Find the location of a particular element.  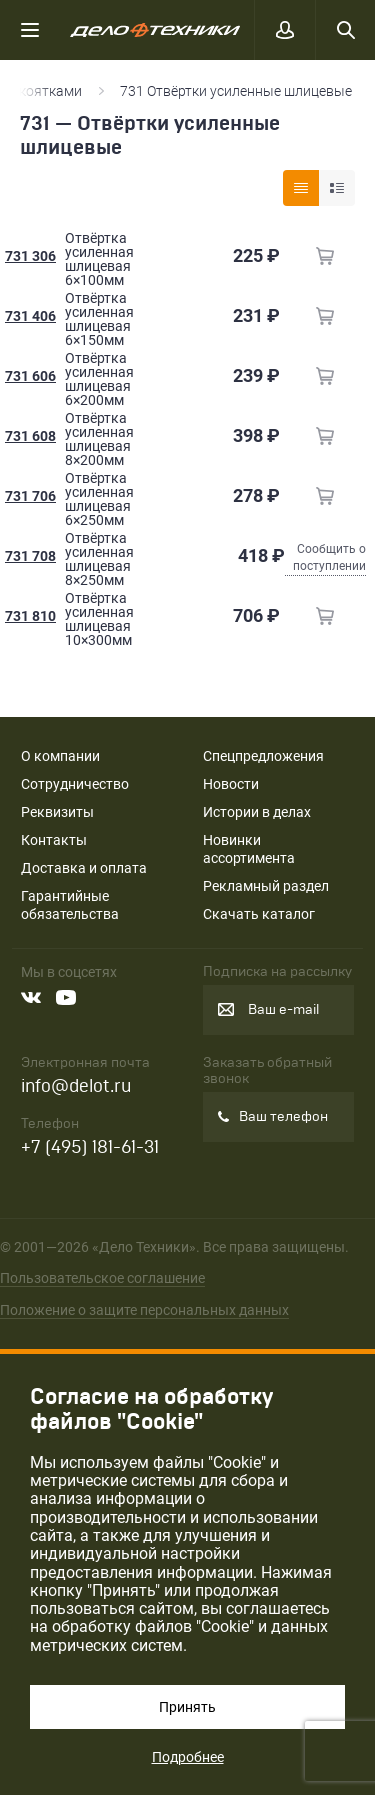

Реквизиты is located at coordinates (57, 812).